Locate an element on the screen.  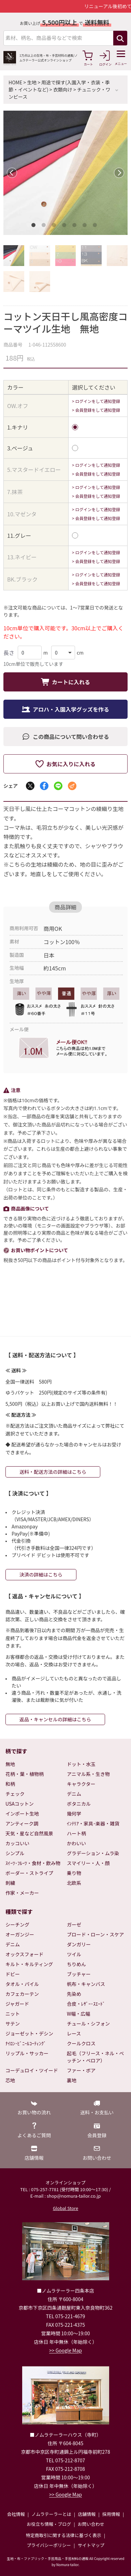
店舗情報 is located at coordinates (87, 2514).